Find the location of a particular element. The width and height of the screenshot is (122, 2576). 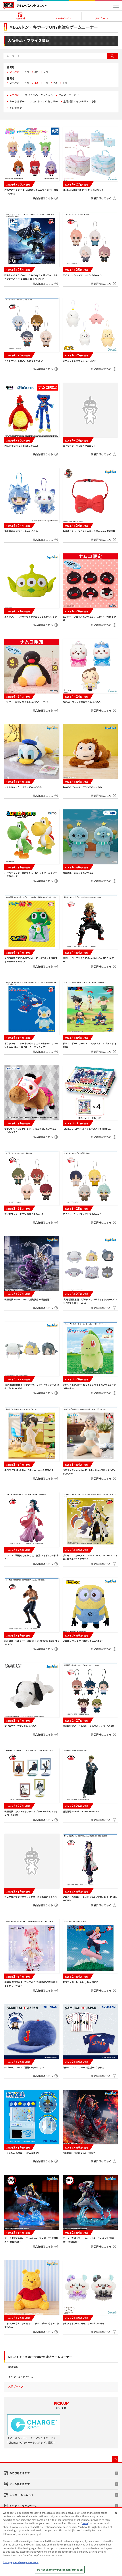

キーホルダー・マスコット・アクセサリー is located at coordinates (33, 101).